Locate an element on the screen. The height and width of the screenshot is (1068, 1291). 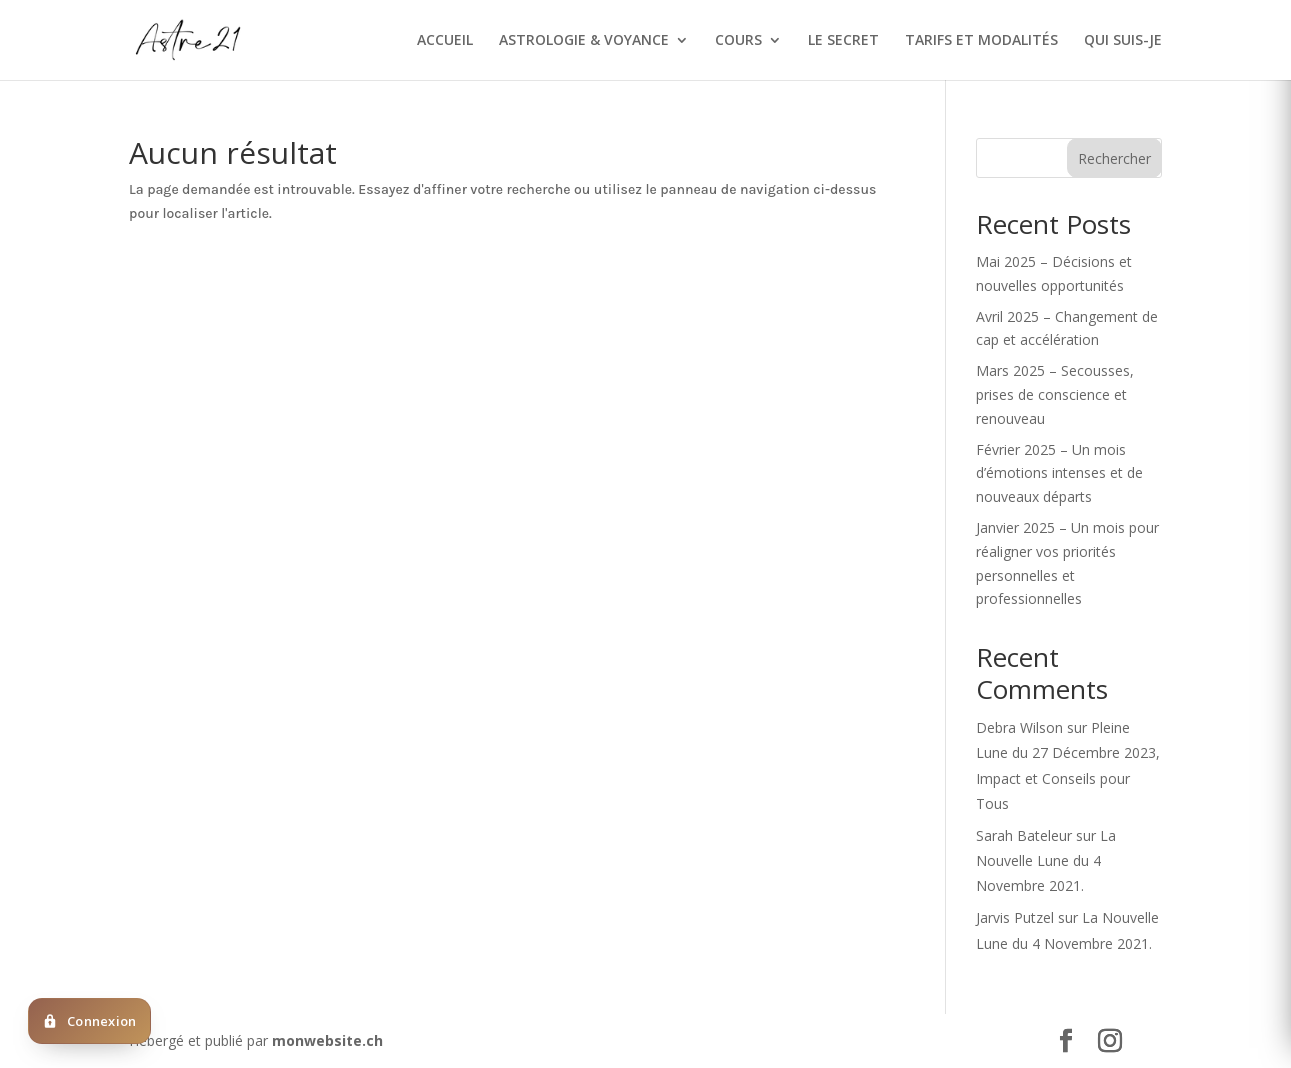
Rechercher is located at coordinates (1114, 158).